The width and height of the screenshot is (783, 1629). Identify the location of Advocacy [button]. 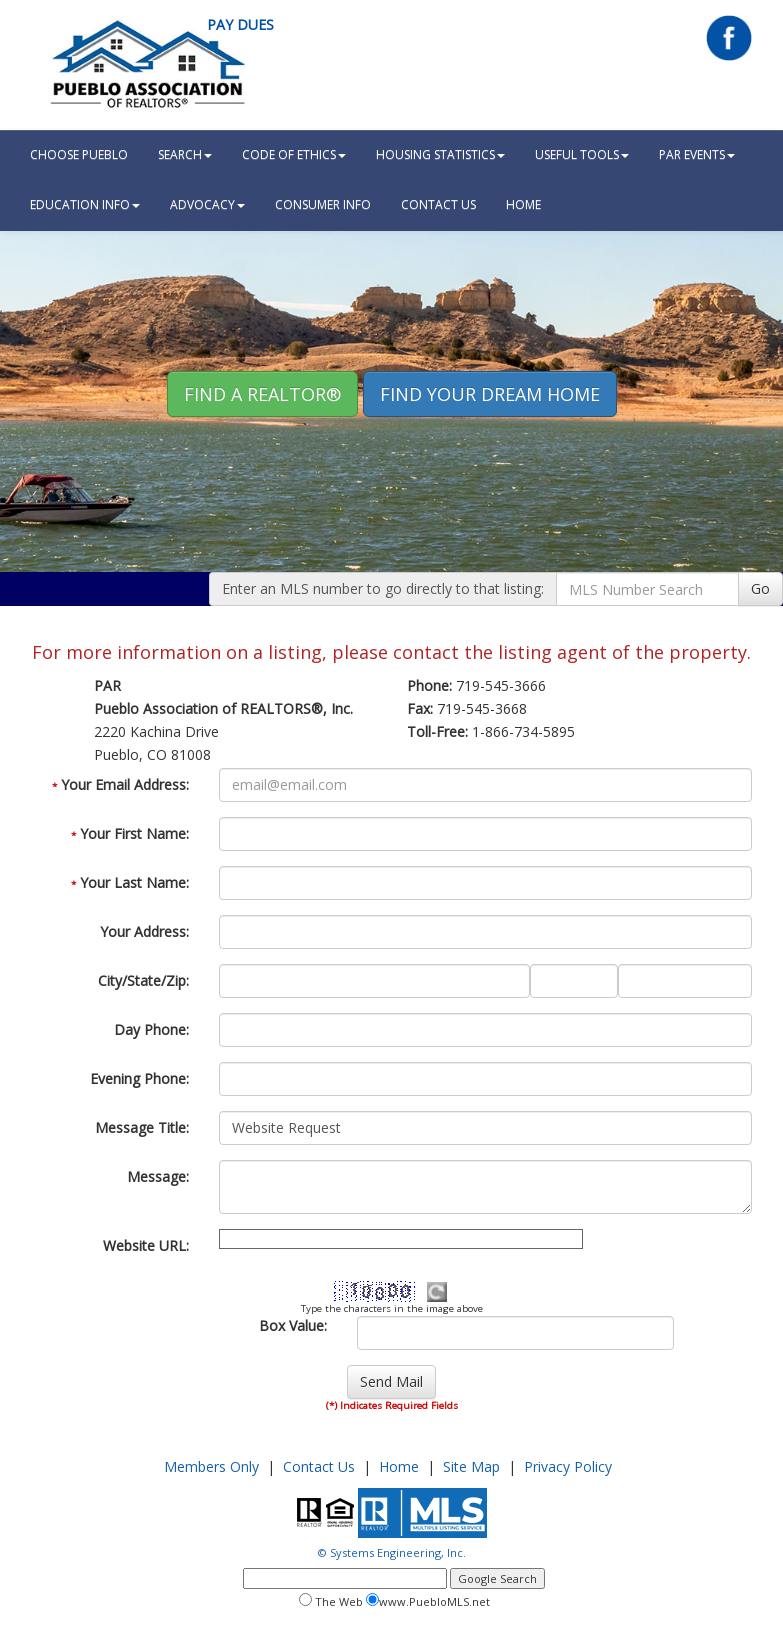
(207, 204).